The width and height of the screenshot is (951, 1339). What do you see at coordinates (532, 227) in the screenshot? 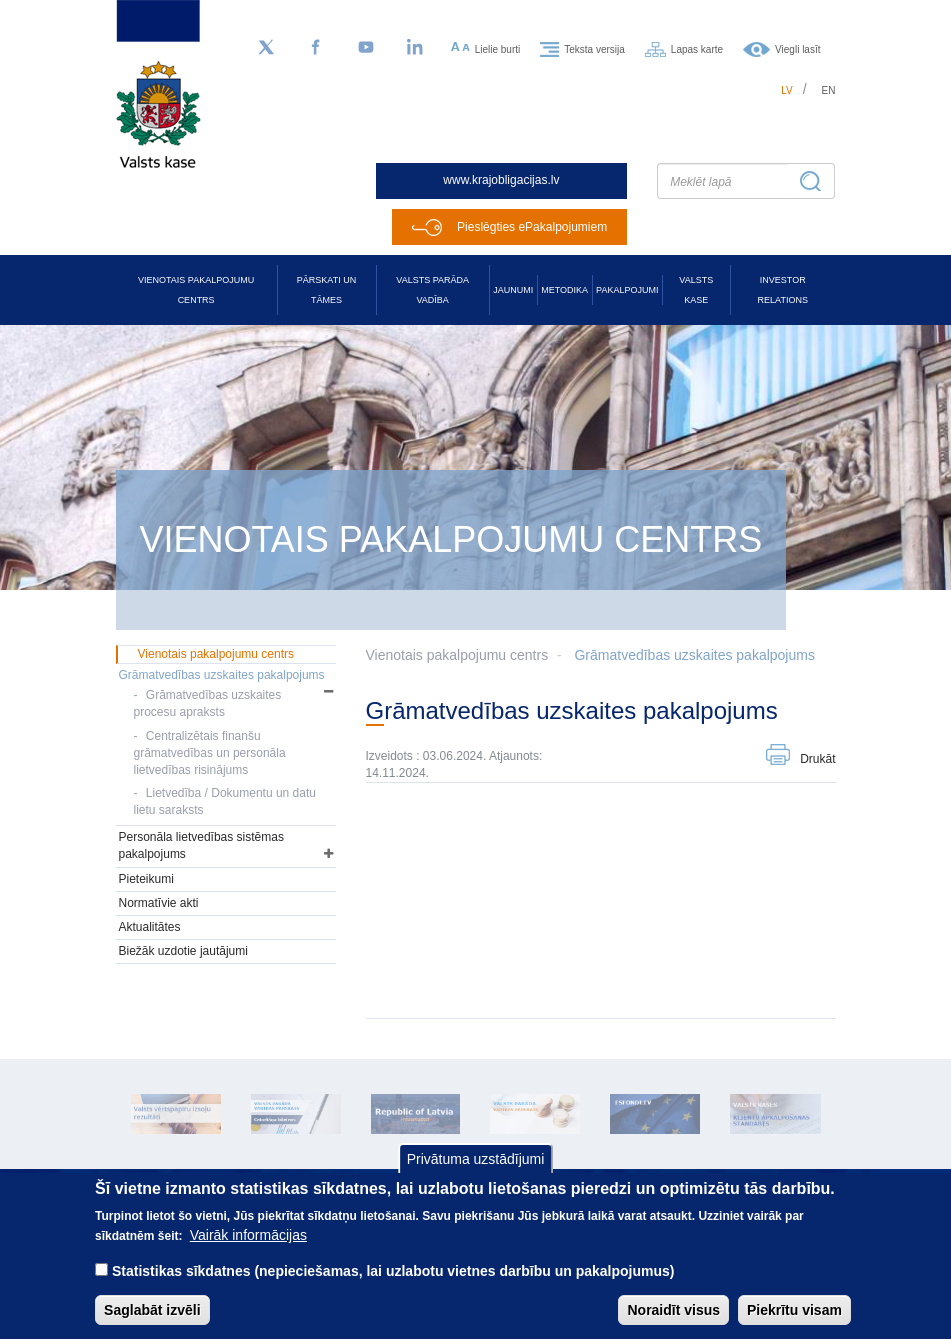
I see `Pieslēgties ePakalpojumiem` at bounding box center [532, 227].